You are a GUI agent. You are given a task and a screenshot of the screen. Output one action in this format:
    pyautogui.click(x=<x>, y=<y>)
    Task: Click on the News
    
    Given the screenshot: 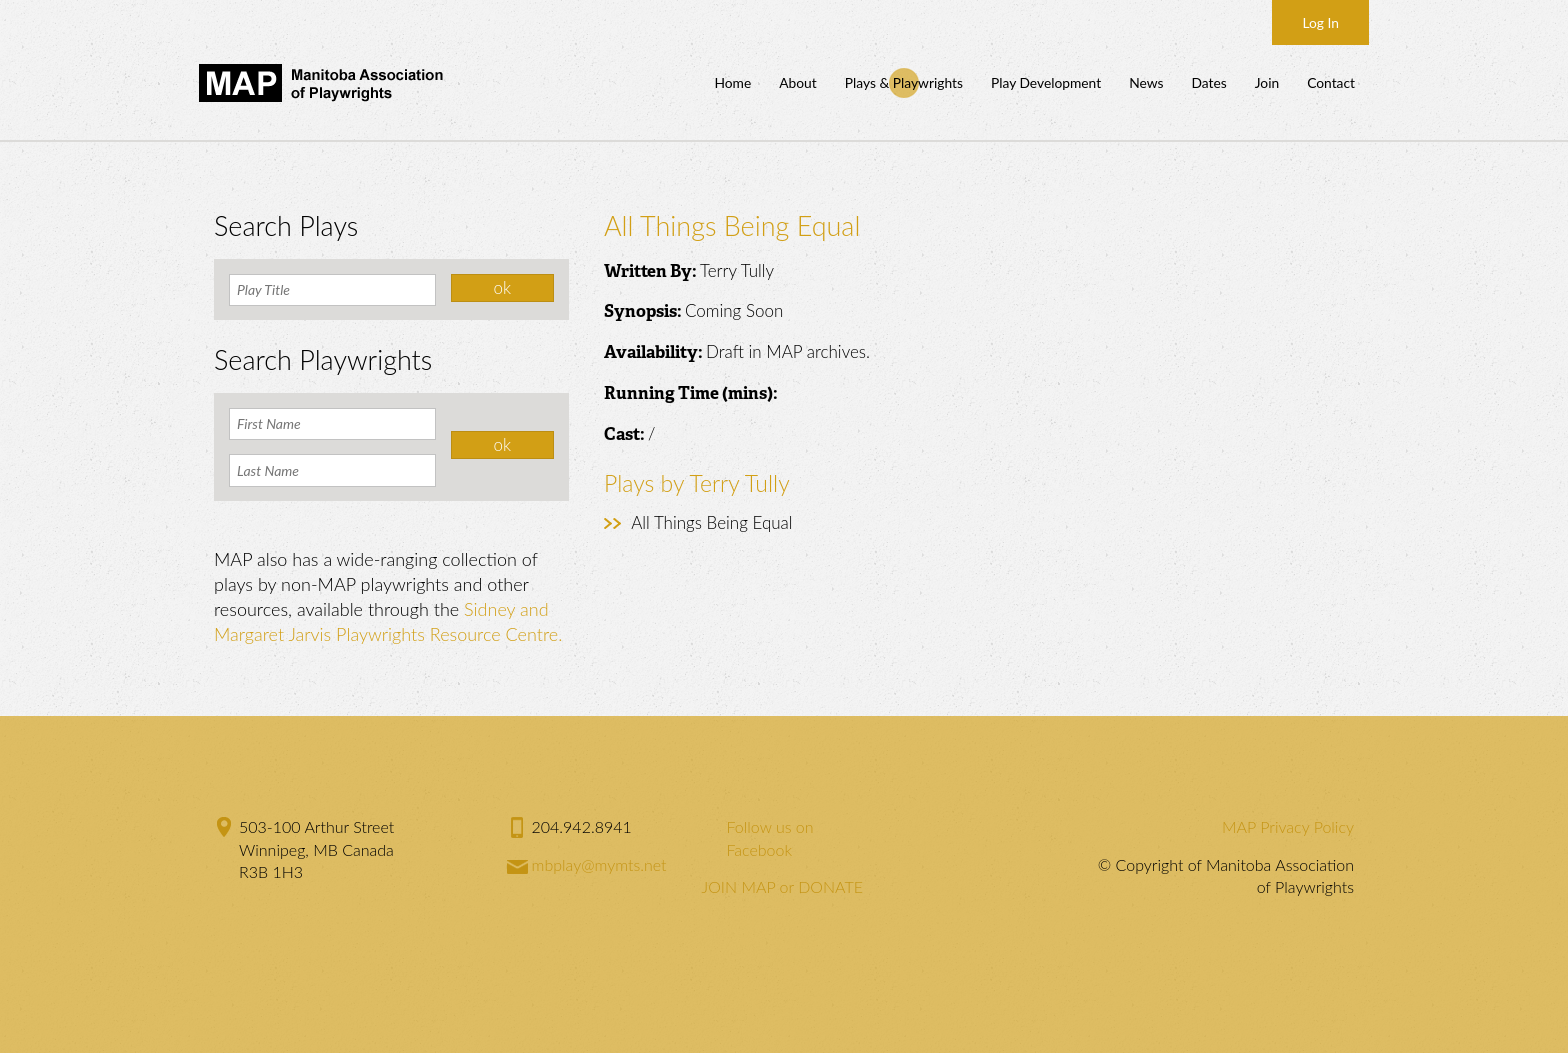 What is the action you would take?
    pyautogui.click(x=1146, y=82)
    